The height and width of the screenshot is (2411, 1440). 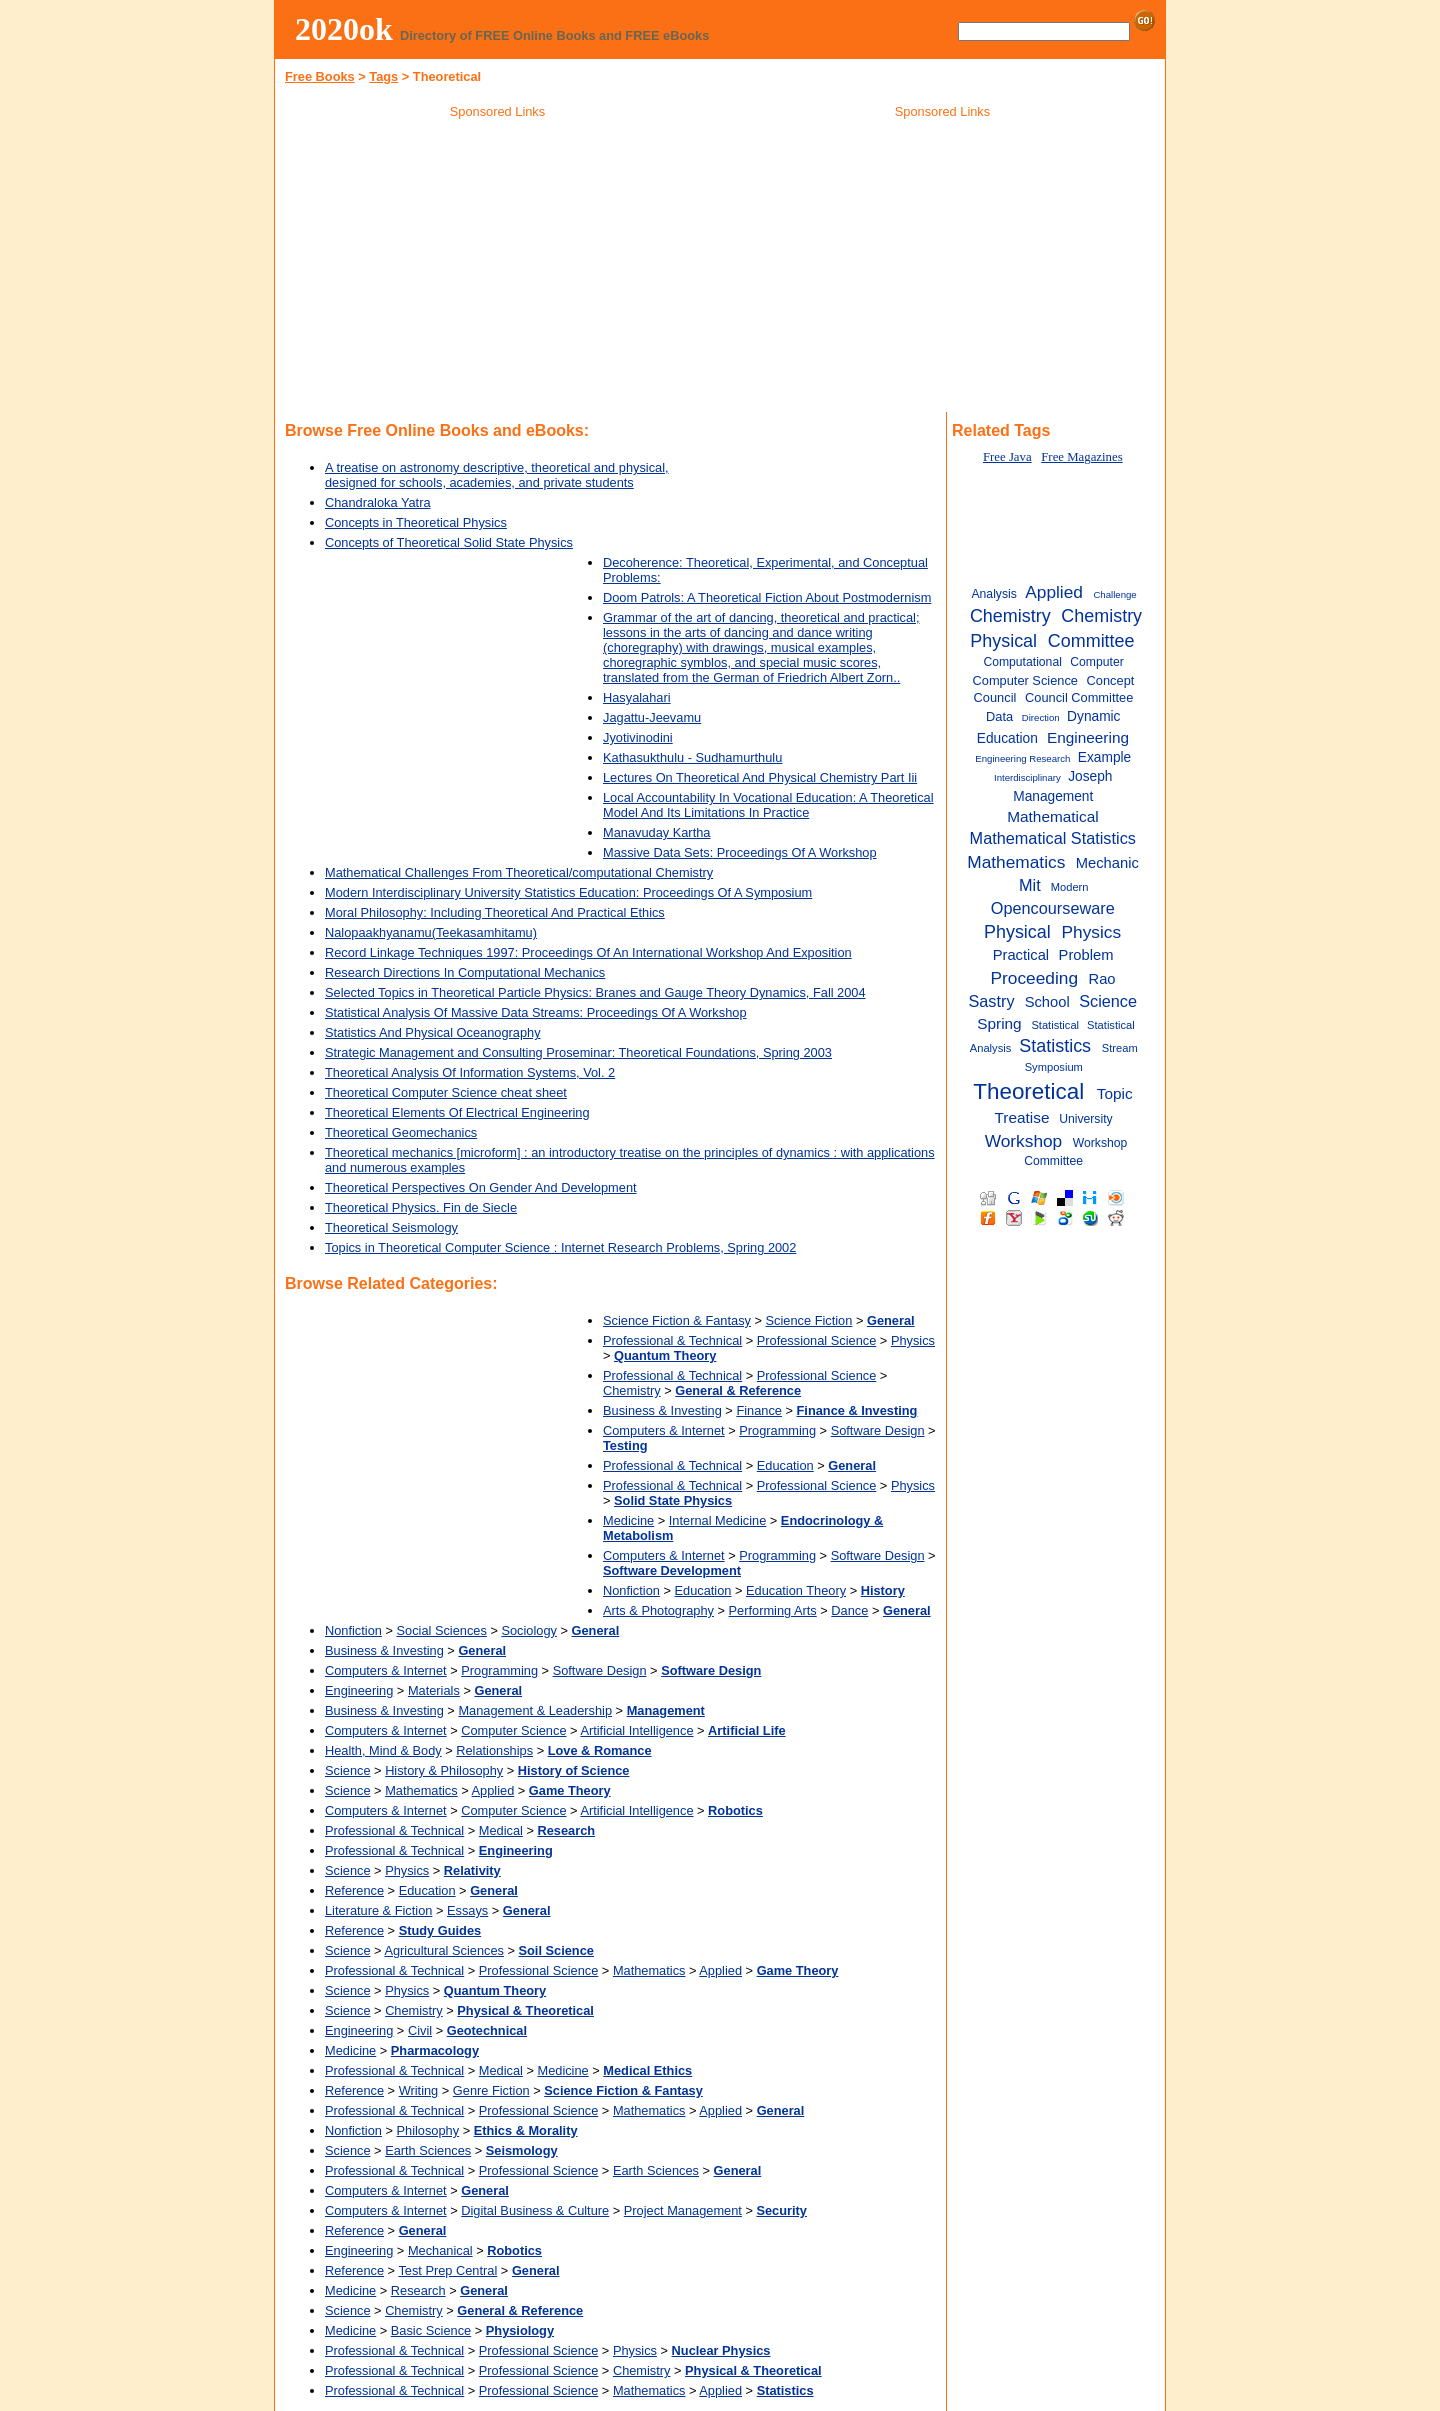 What do you see at coordinates (658, 1610) in the screenshot?
I see `Arts & Photography` at bounding box center [658, 1610].